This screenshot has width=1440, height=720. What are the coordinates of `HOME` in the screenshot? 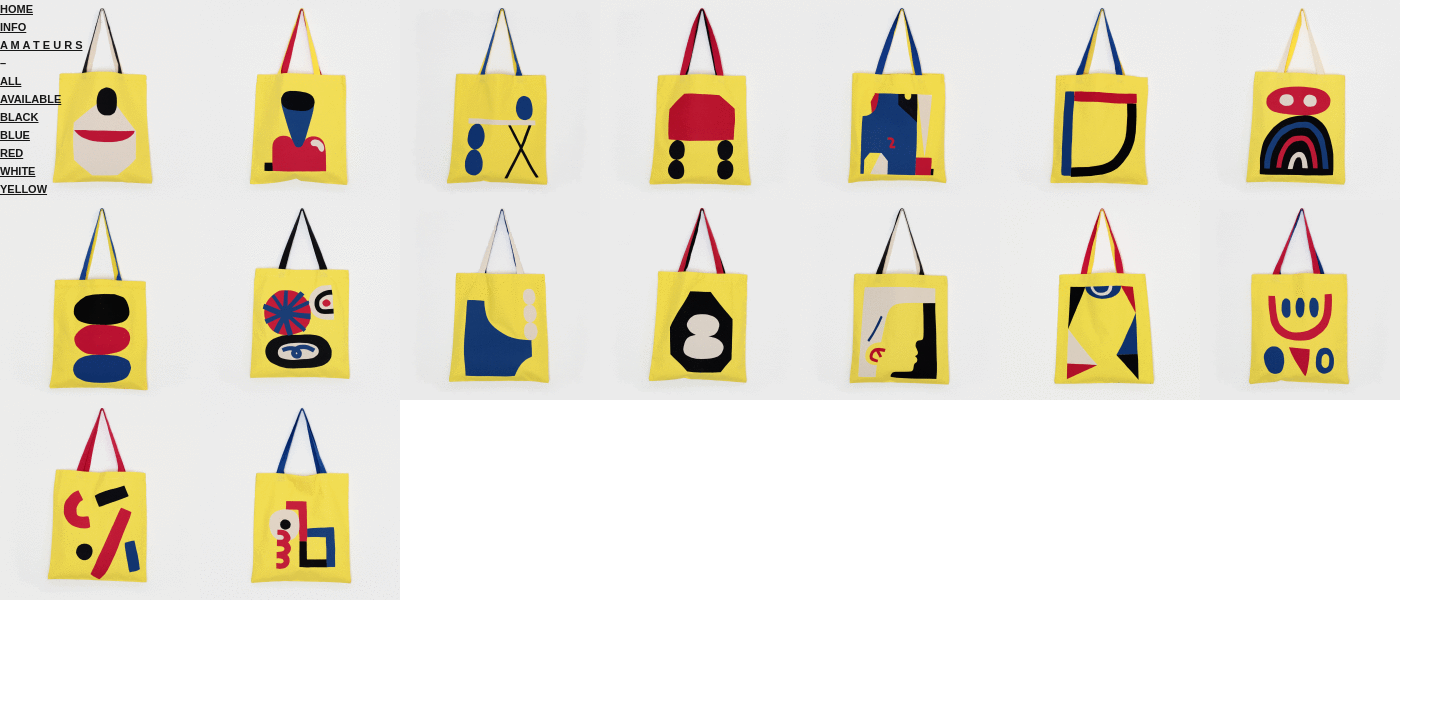 It's located at (16, 9).